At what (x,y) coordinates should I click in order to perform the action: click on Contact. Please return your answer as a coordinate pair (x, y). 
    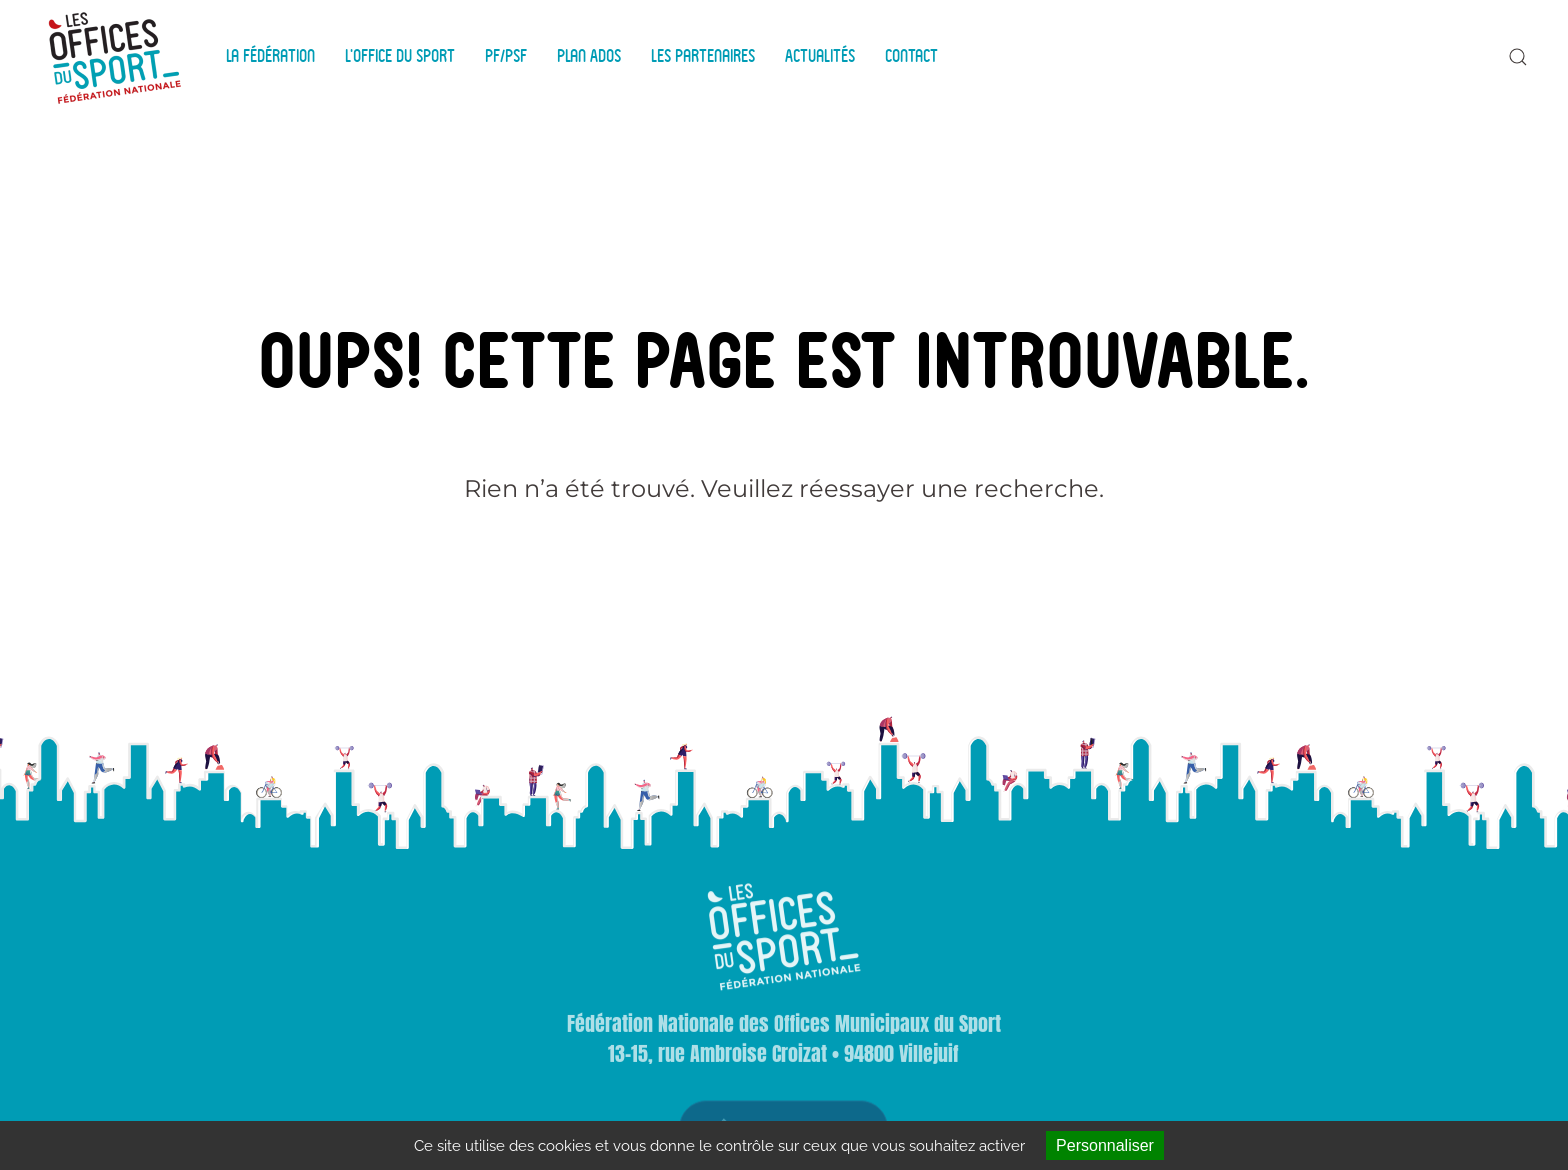
    Looking at the image, I should click on (911, 56).